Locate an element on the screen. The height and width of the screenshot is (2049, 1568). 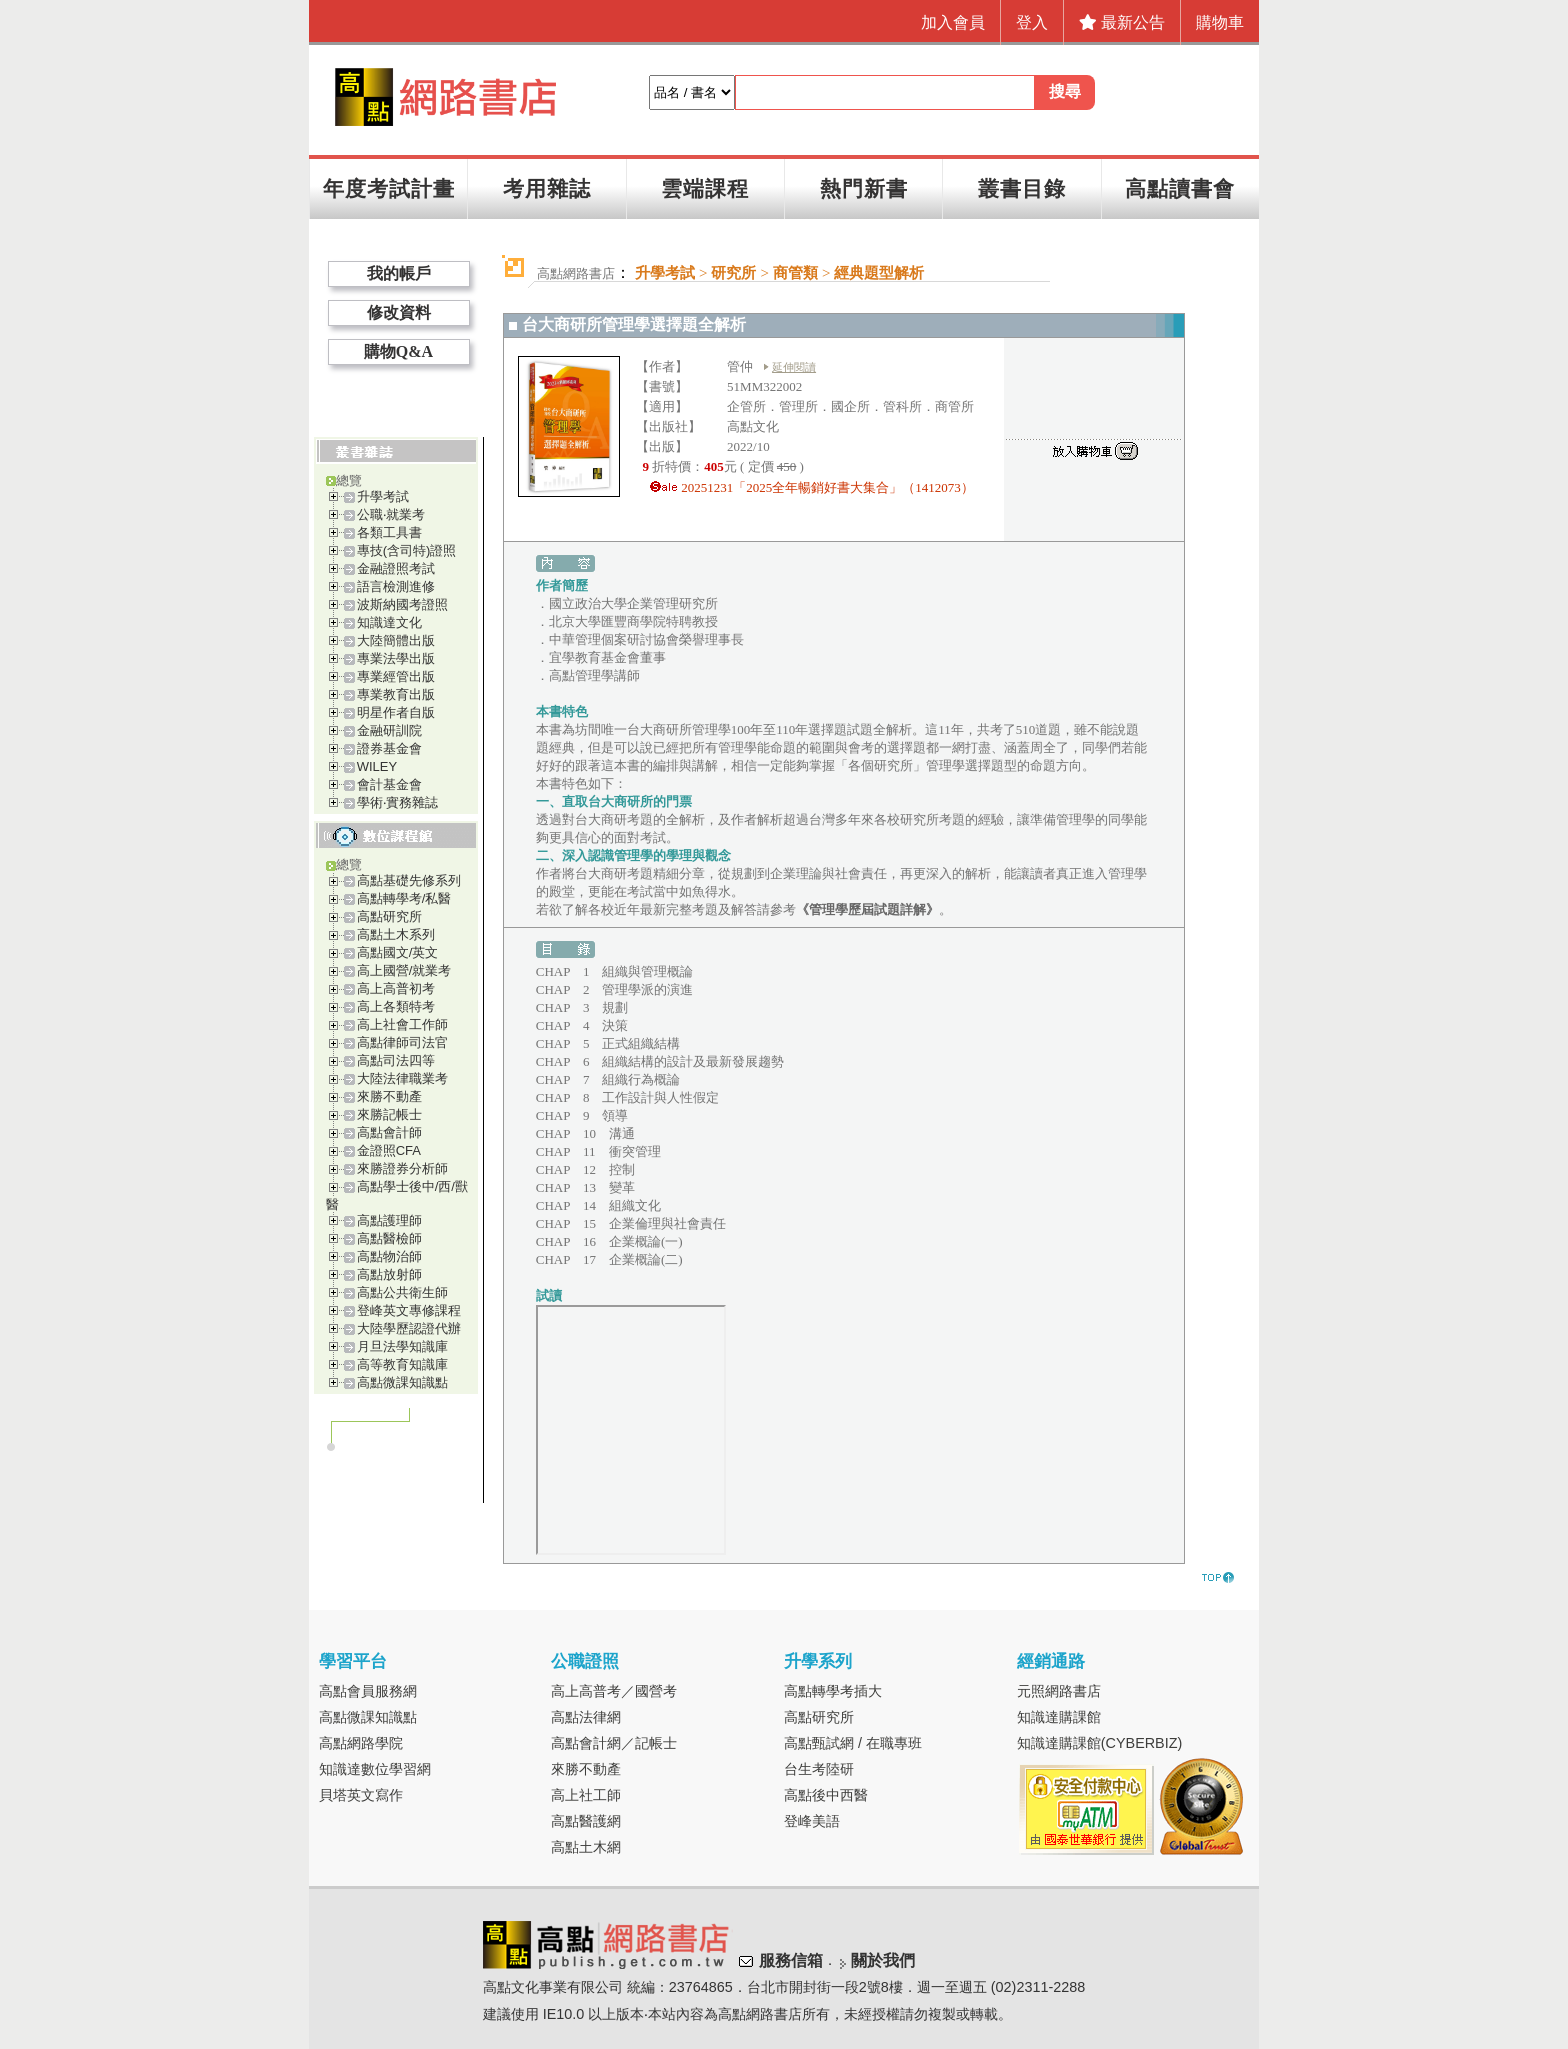
高點物治師 is located at coordinates (389, 1256).